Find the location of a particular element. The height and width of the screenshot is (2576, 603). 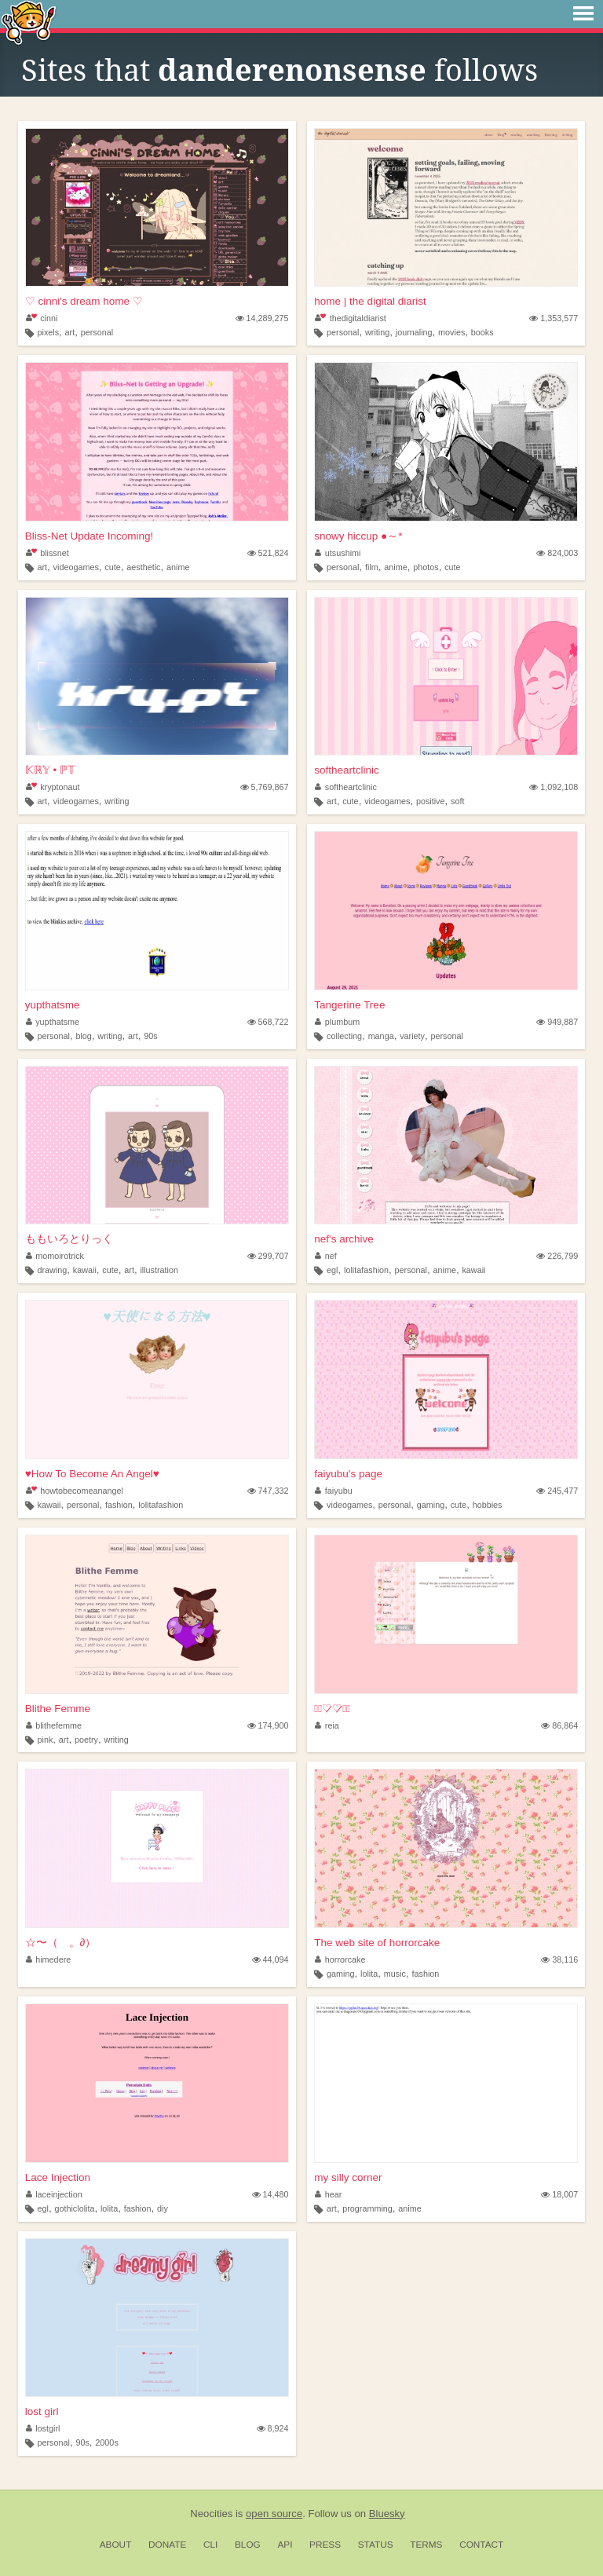

videogames is located at coordinates (76, 567).